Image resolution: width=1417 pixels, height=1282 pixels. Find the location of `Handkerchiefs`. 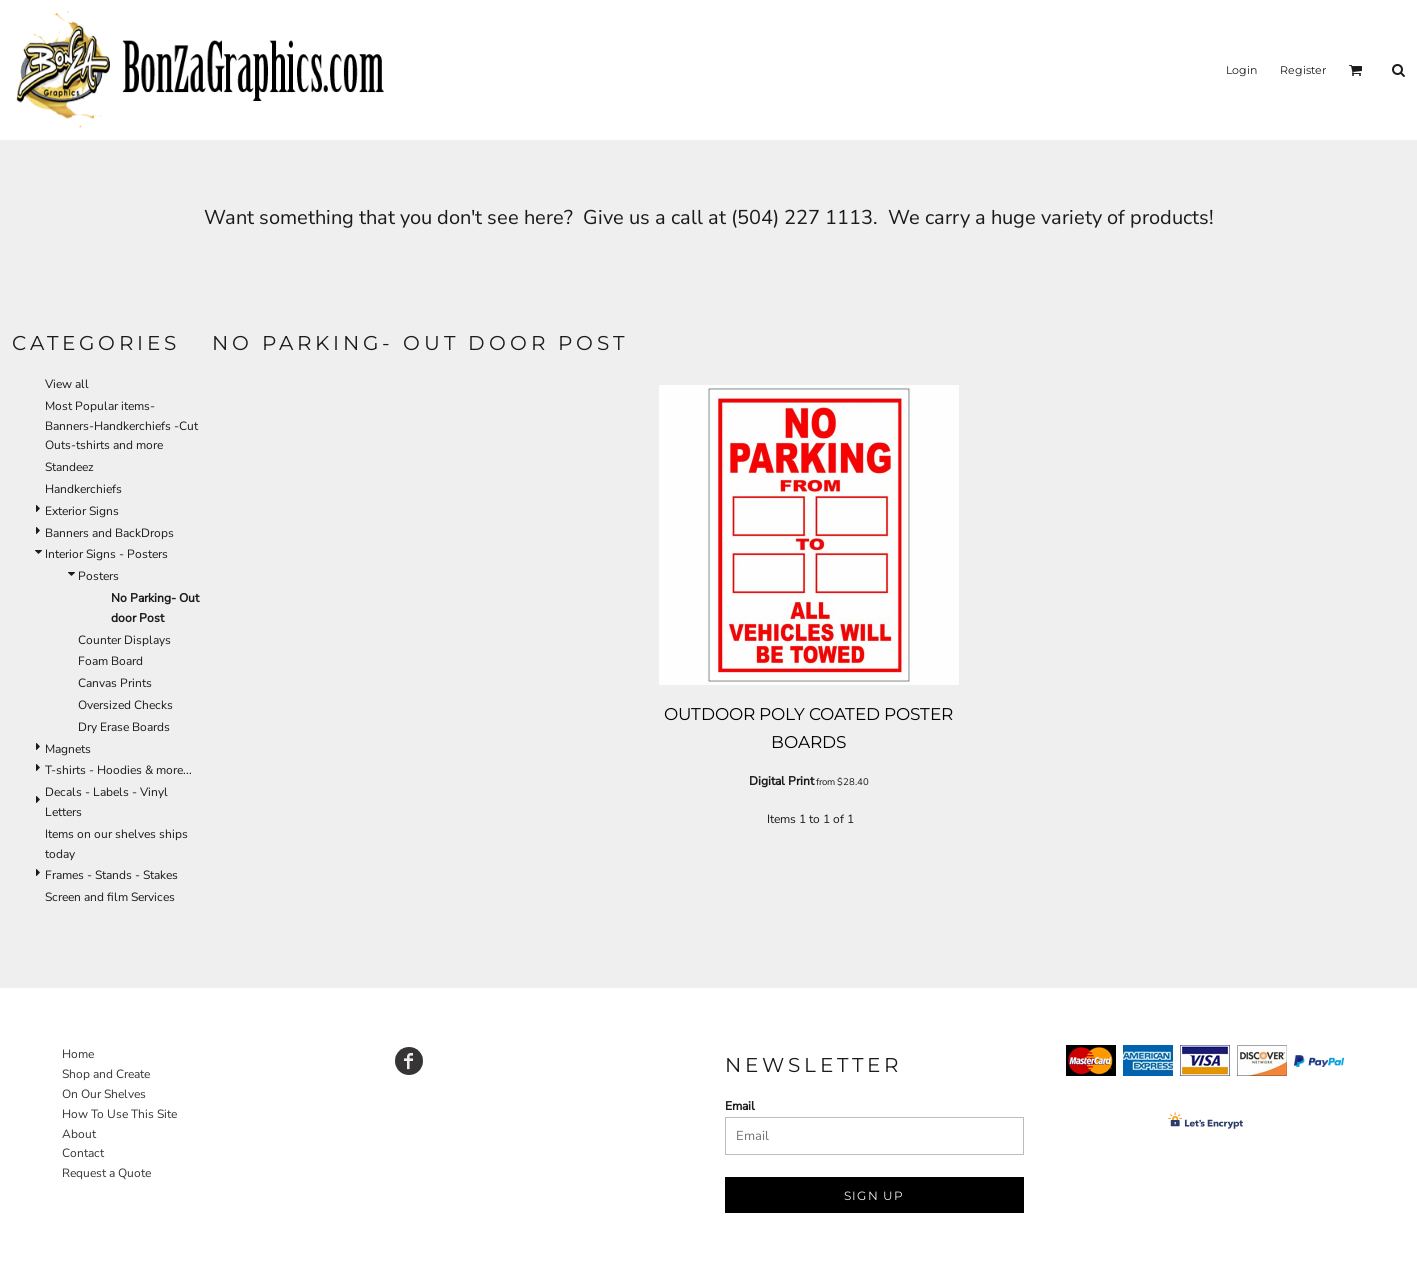

Handkerchiefs is located at coordinates (83, 489).